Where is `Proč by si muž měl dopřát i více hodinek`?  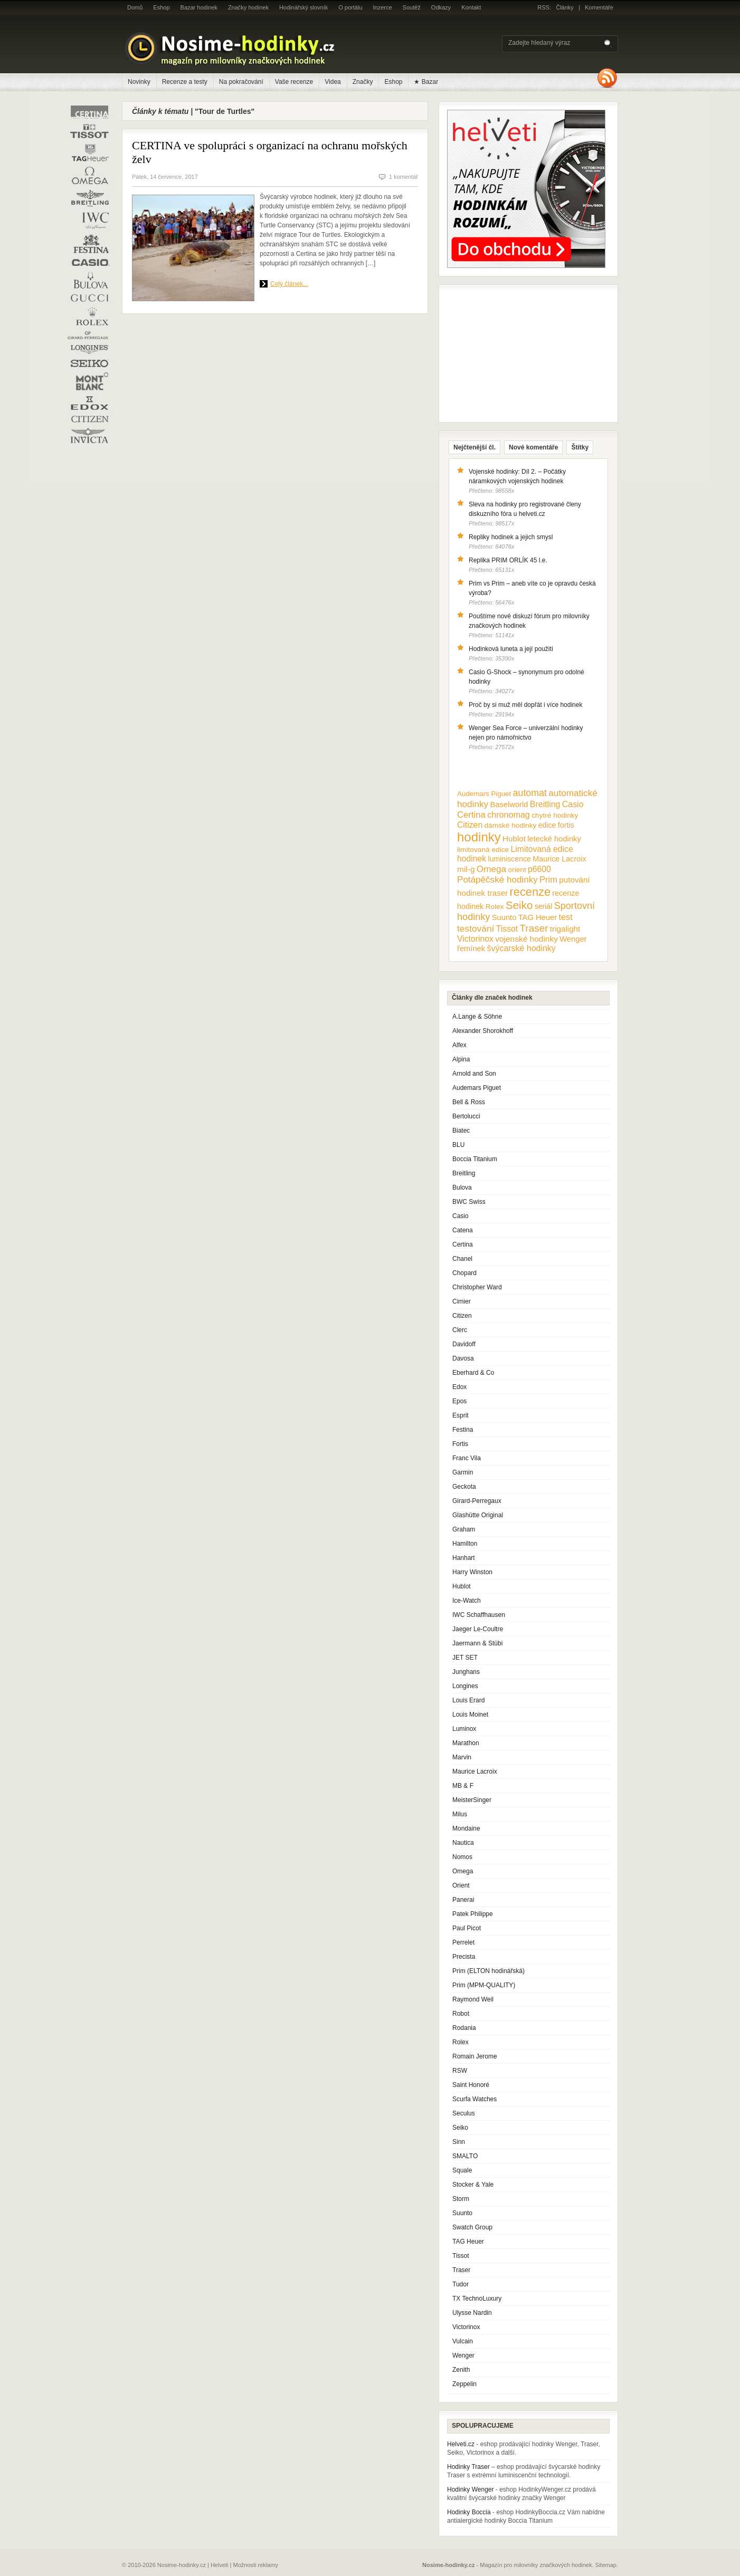
Proč by si muž měl dopřát i více hodinek is located at coordinates (525, 704).